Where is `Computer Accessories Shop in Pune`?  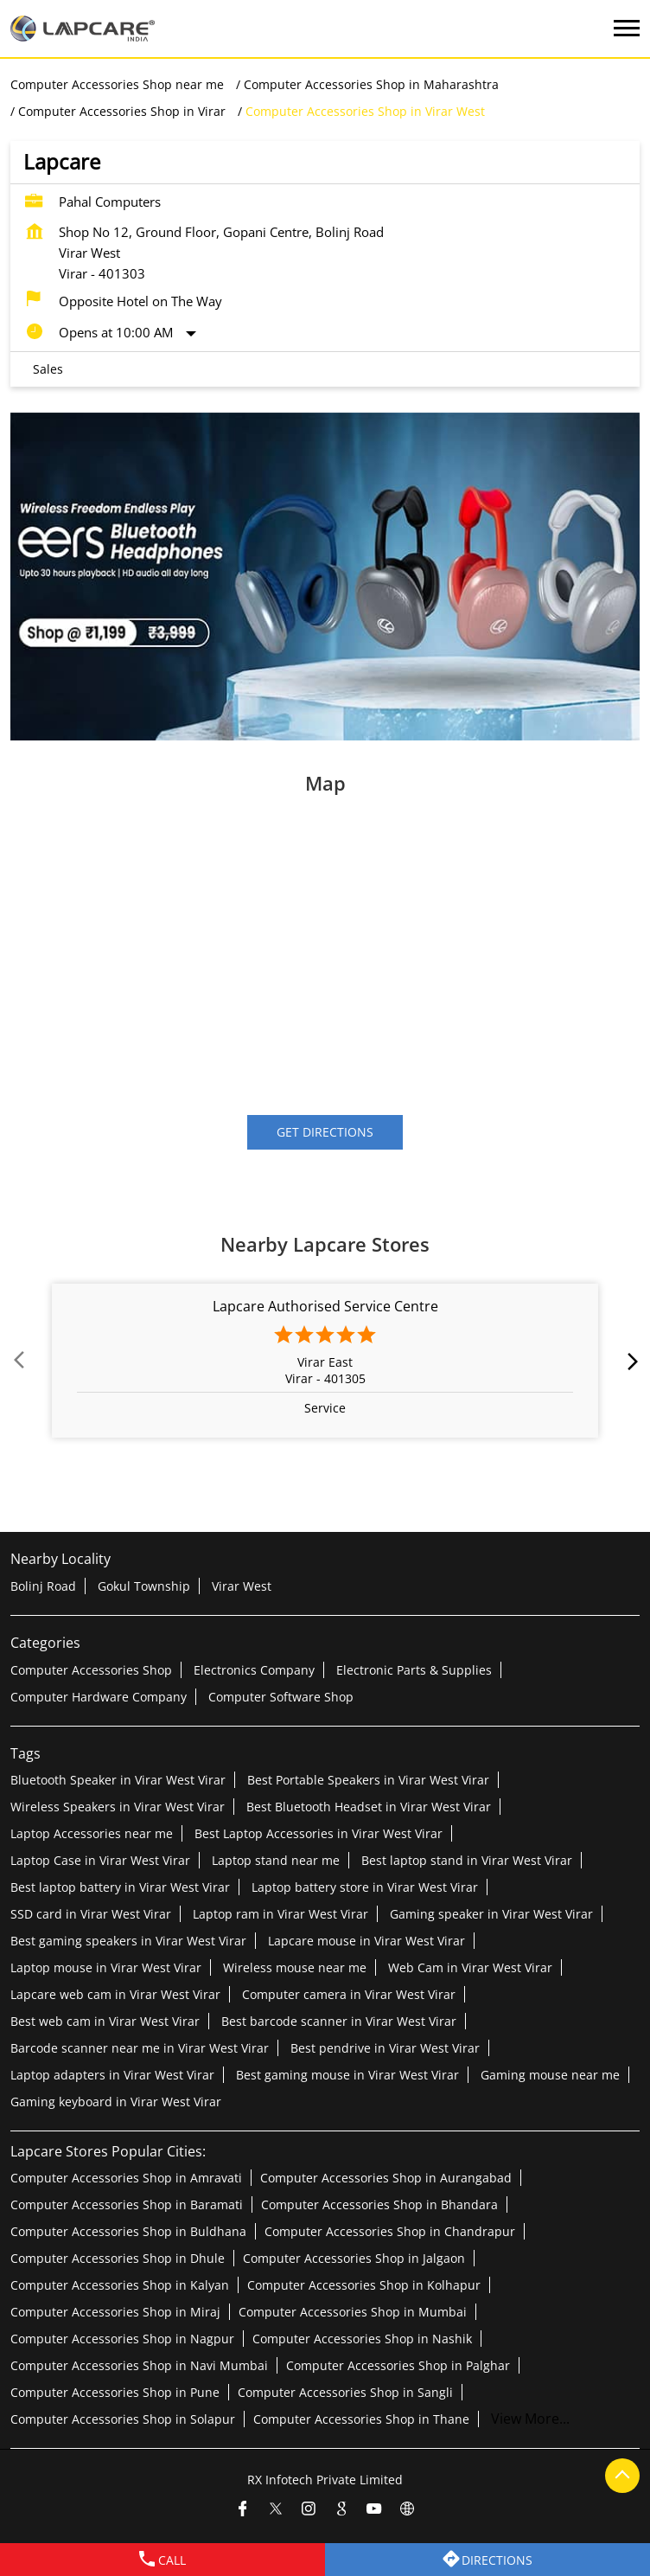 Computer Accessories Shop in Pune is located at coordinates (115, 2391).